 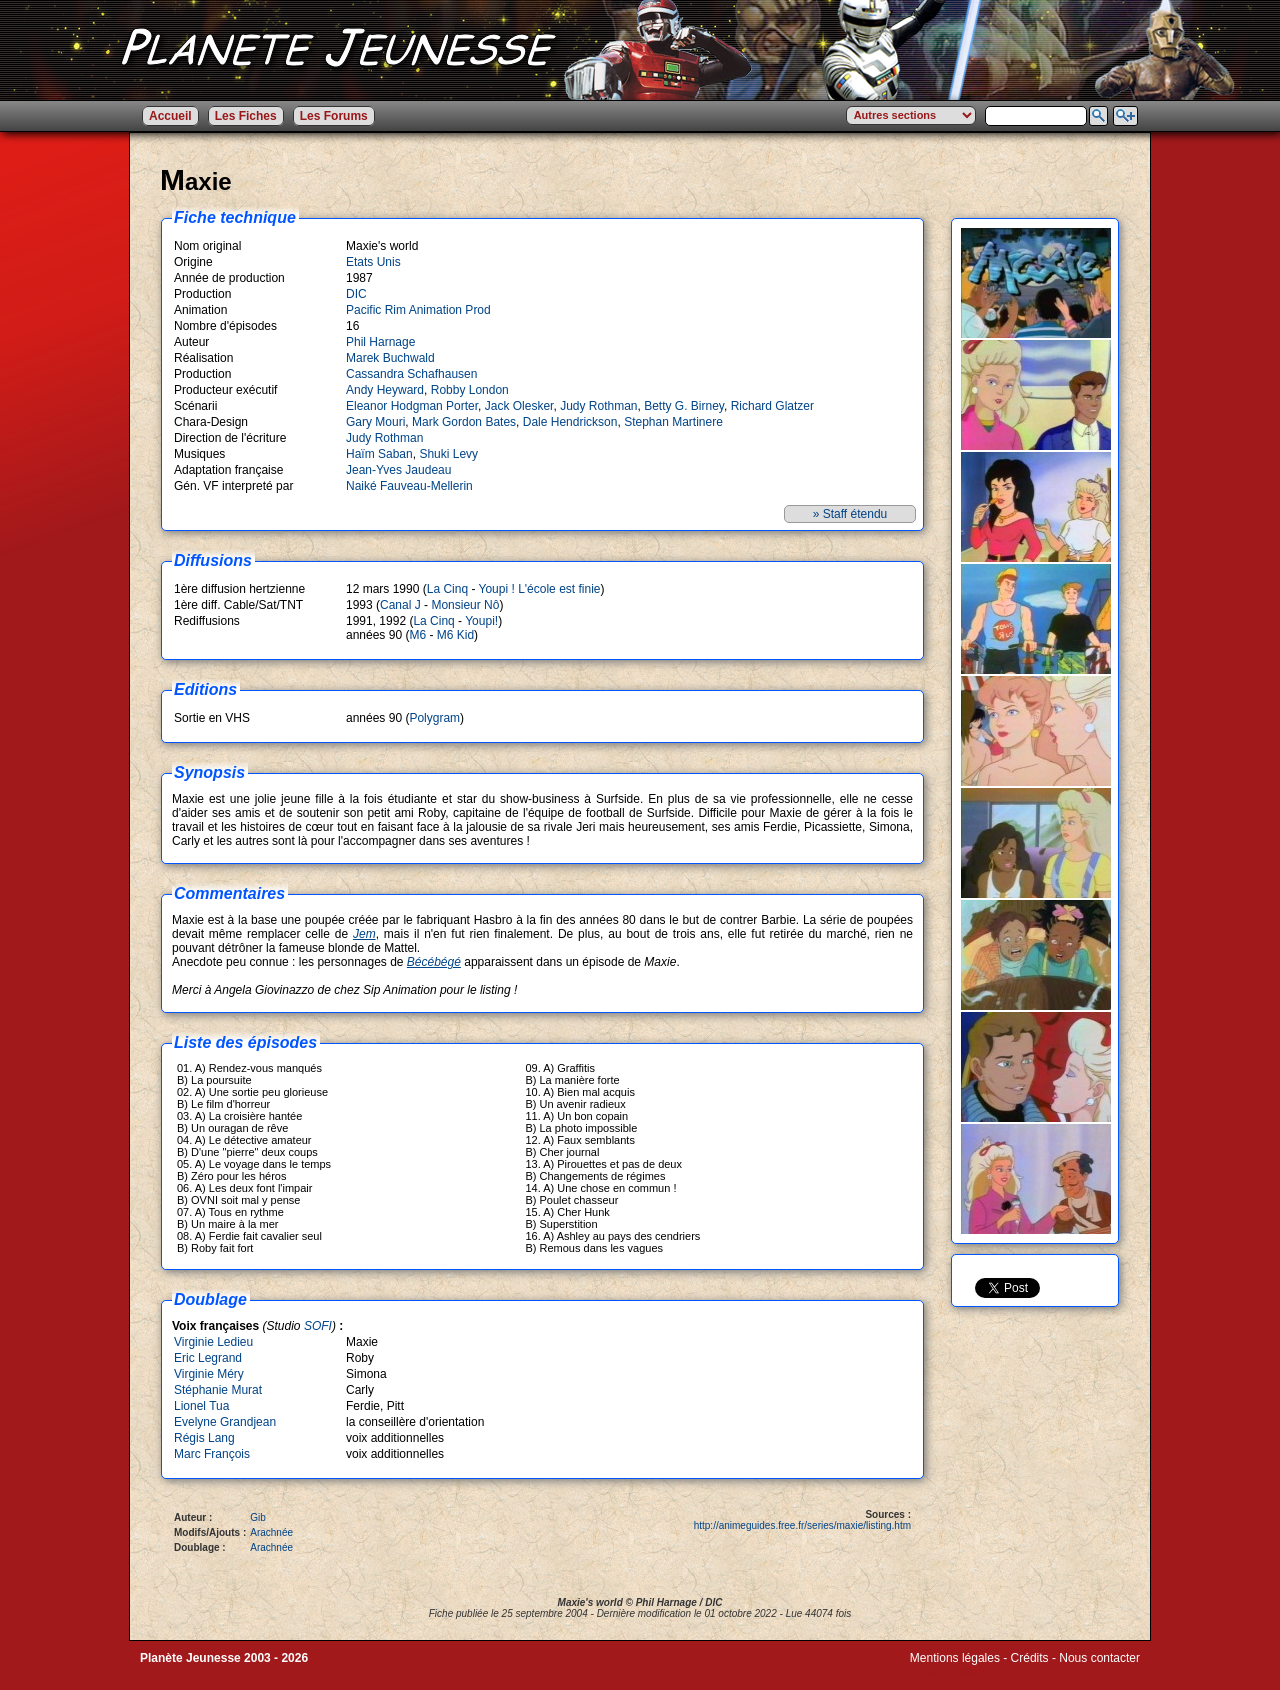 What do you see at coordinates (1030, 1658) in the screenshot?
I see `Crédits` at bounding box center [1030, 1658].